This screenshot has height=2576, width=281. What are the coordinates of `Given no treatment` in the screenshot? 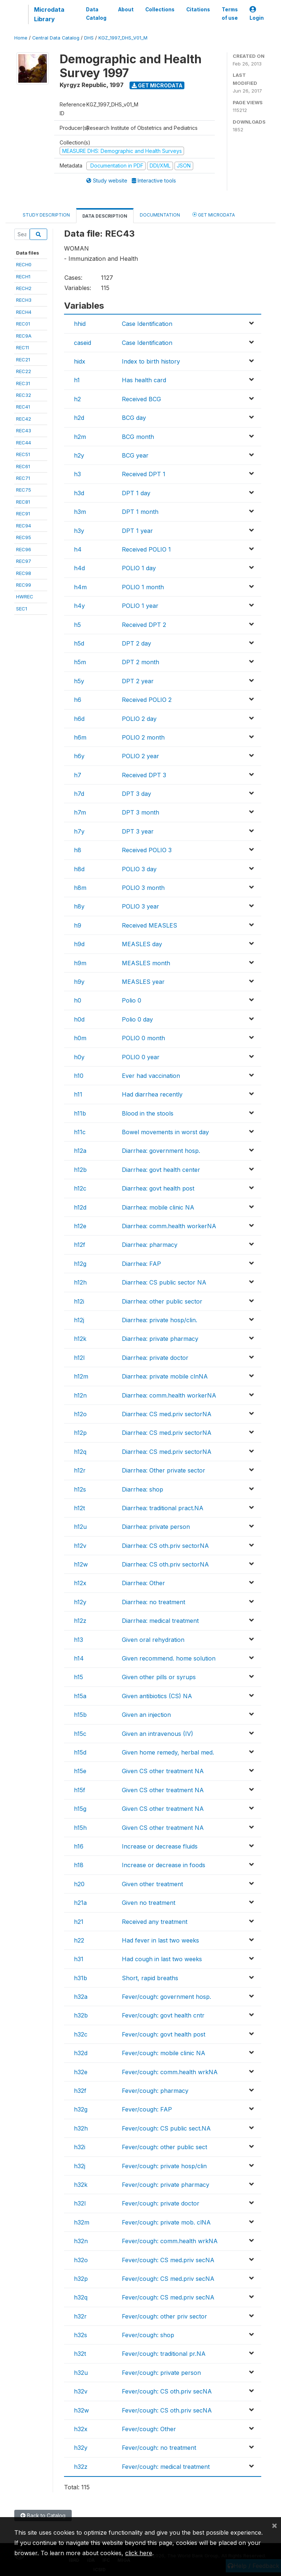 It's located at (148, 1902).